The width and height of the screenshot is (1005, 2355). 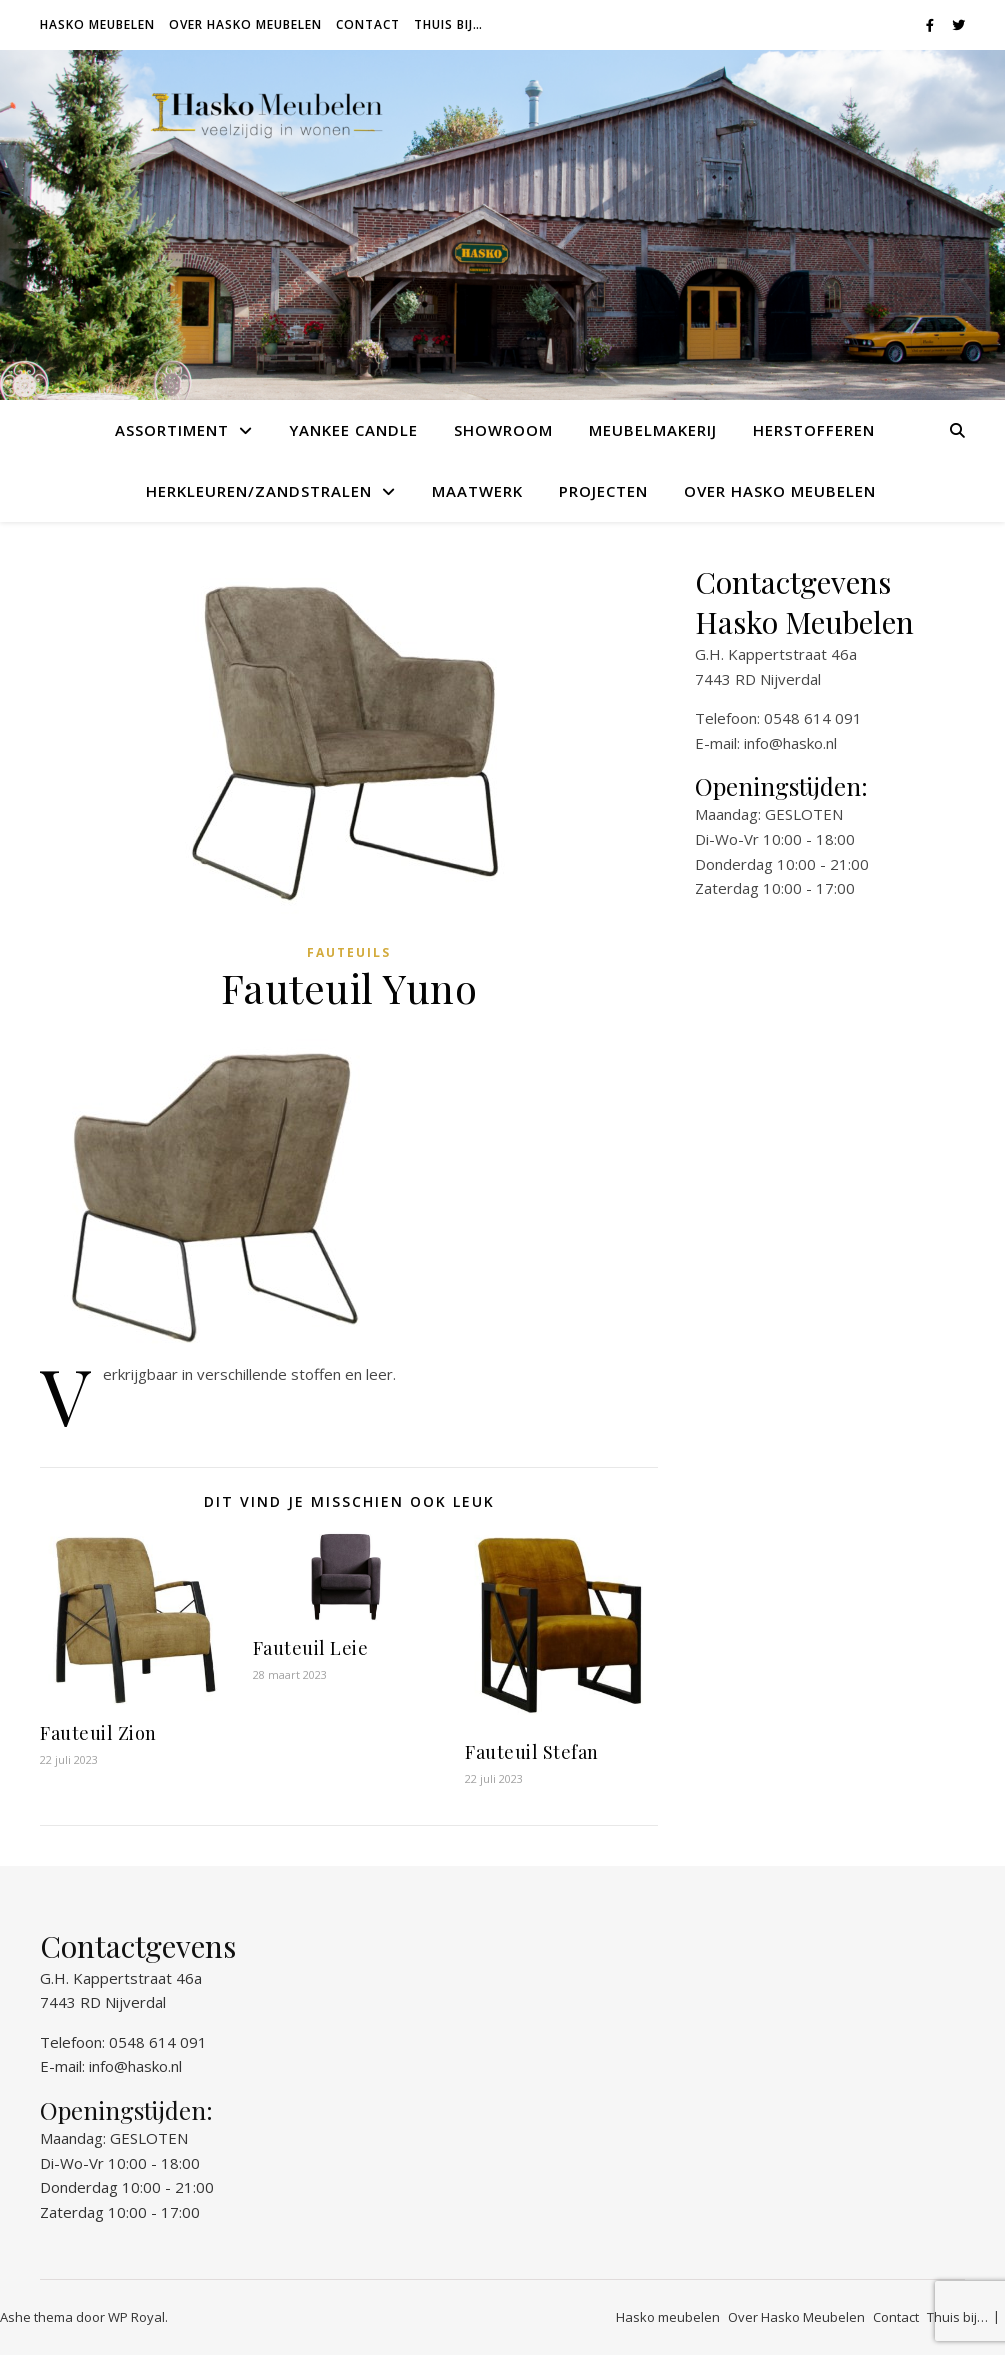 What do you see at coordinates (448, 24) in the screenshot?
I see `Thuis bij…` at bounding box center [448, 24].